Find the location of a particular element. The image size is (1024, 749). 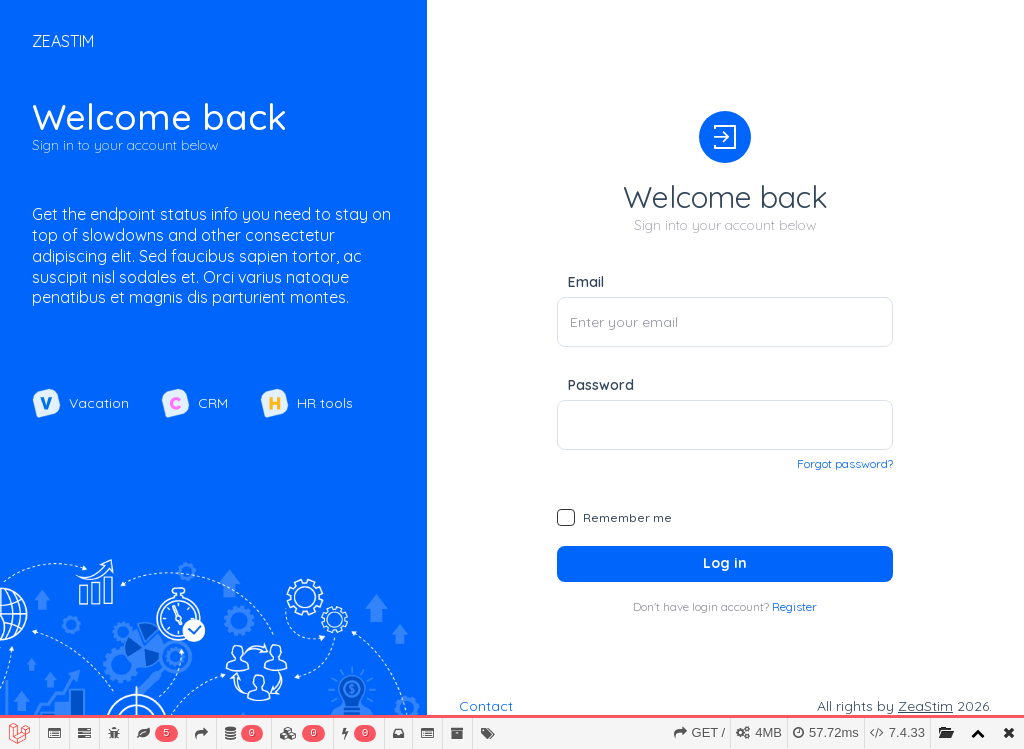

Register is located at coordinates (794, 606).